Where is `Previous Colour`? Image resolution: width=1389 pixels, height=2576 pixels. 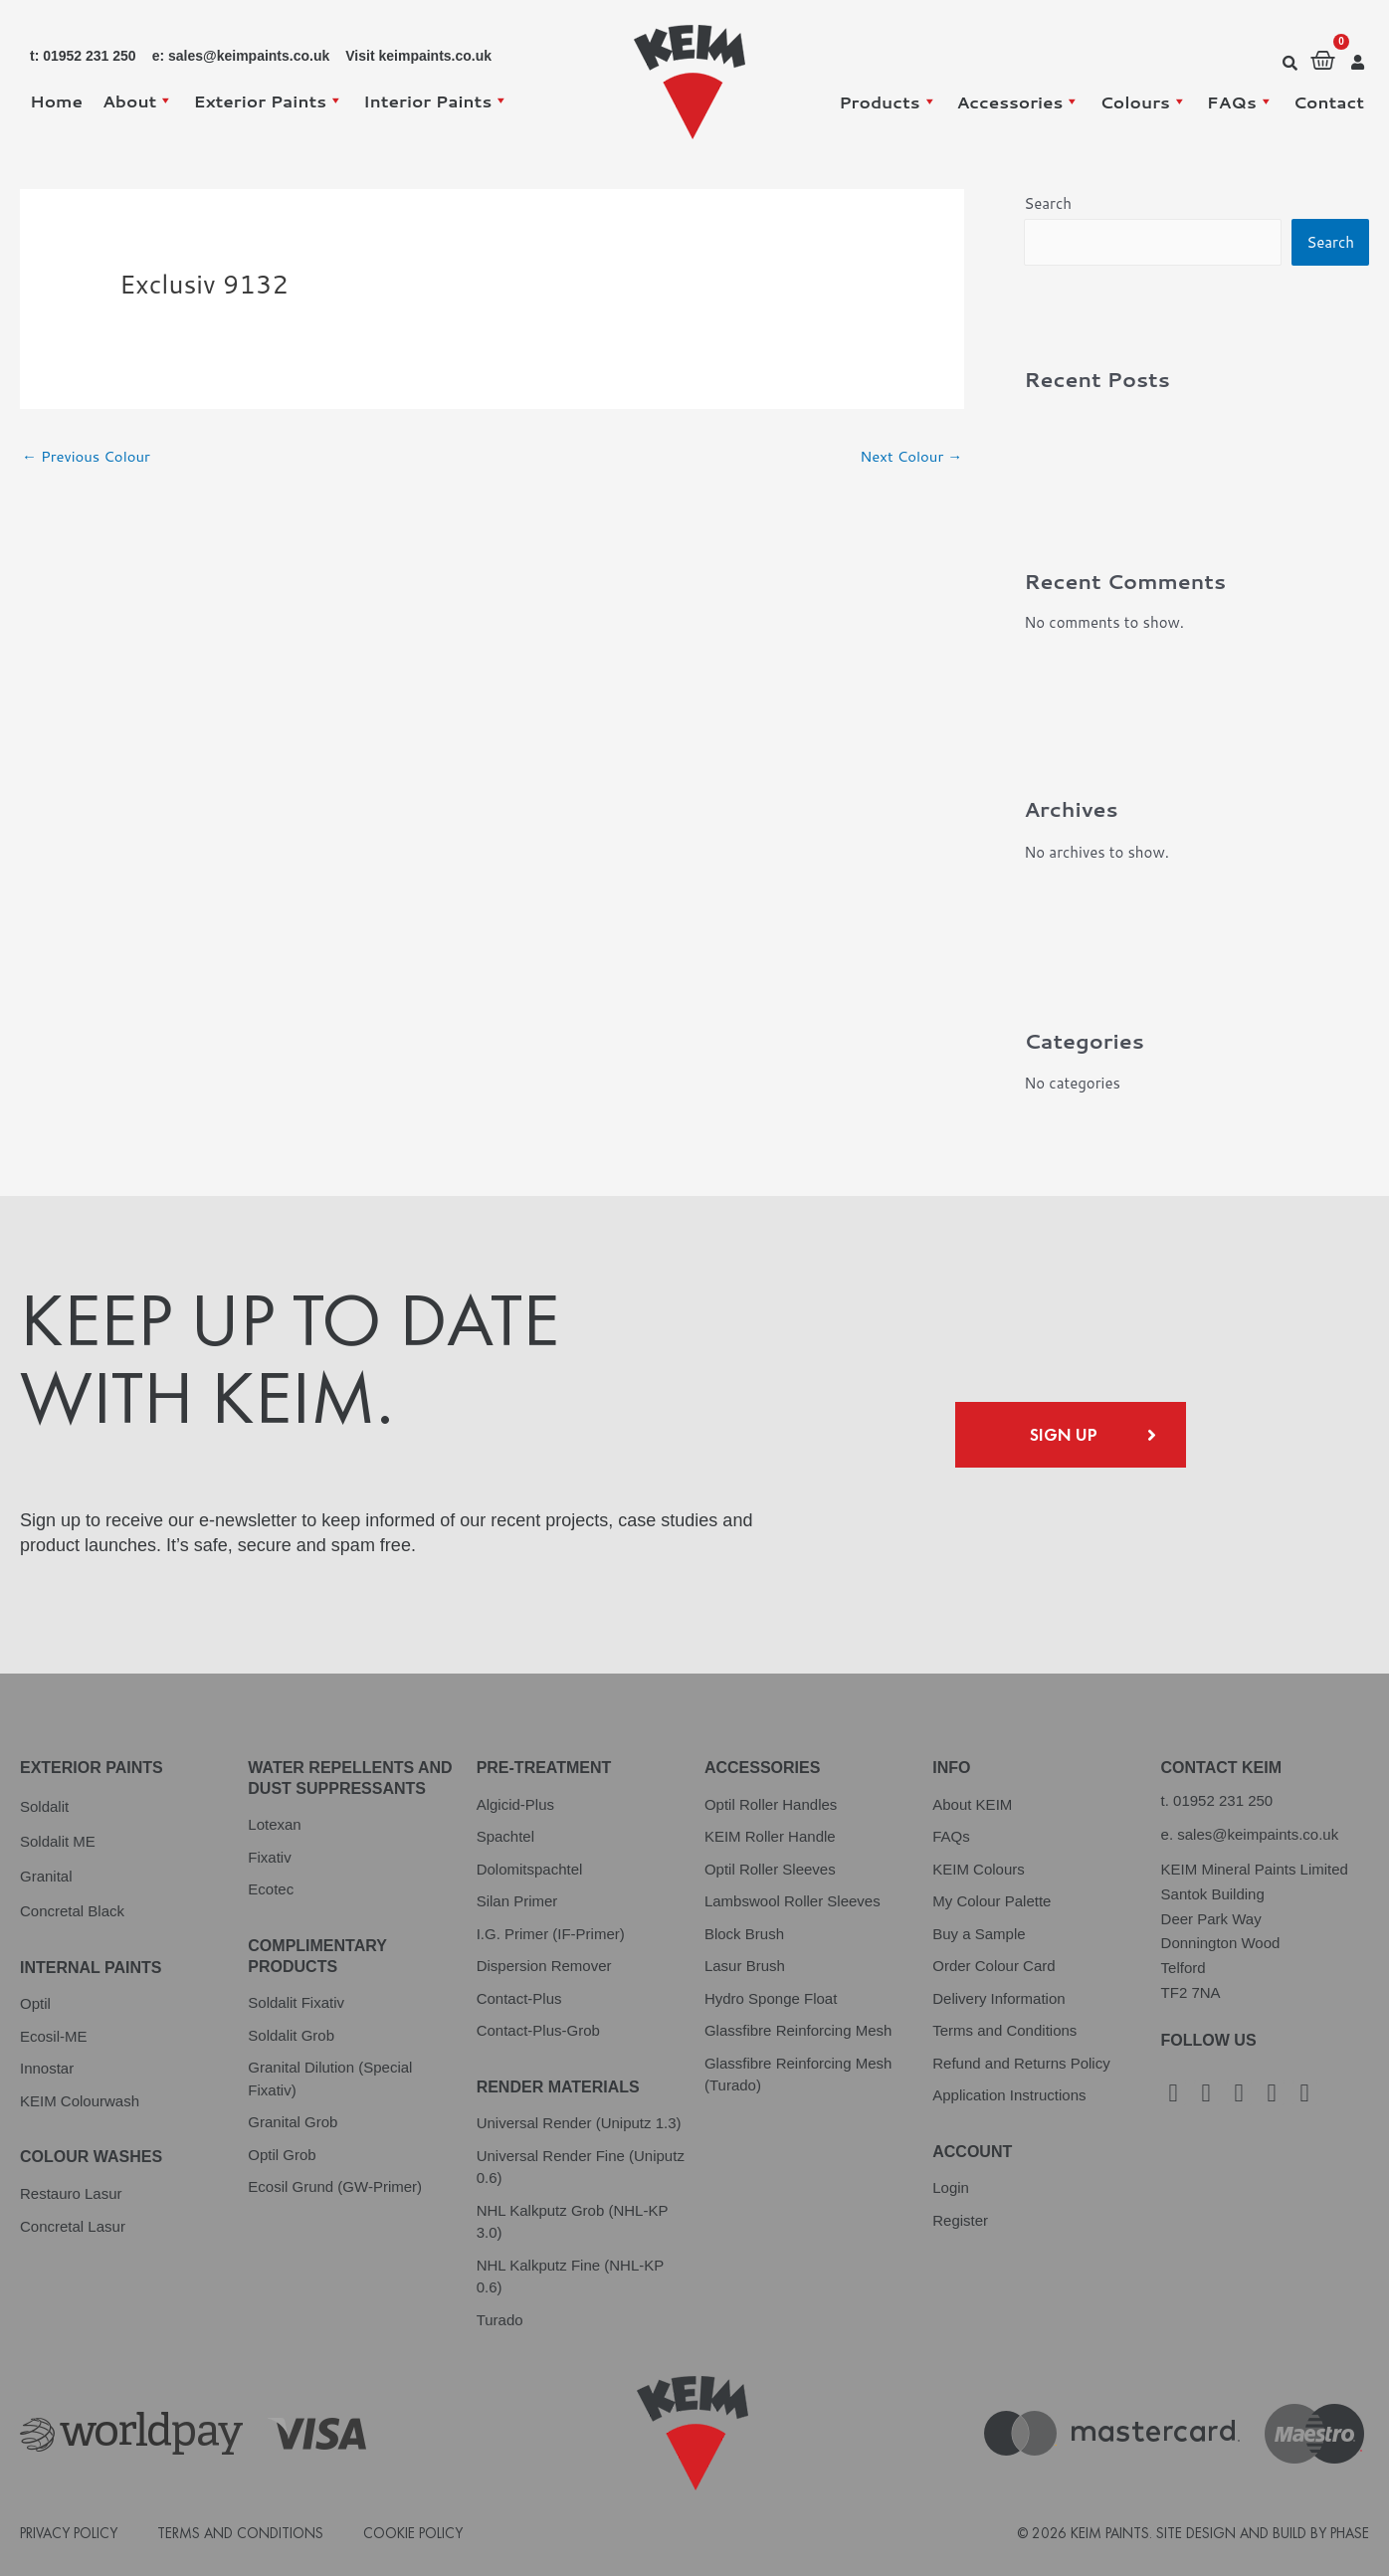 Previous Colour is located at coordinates (86, 456).